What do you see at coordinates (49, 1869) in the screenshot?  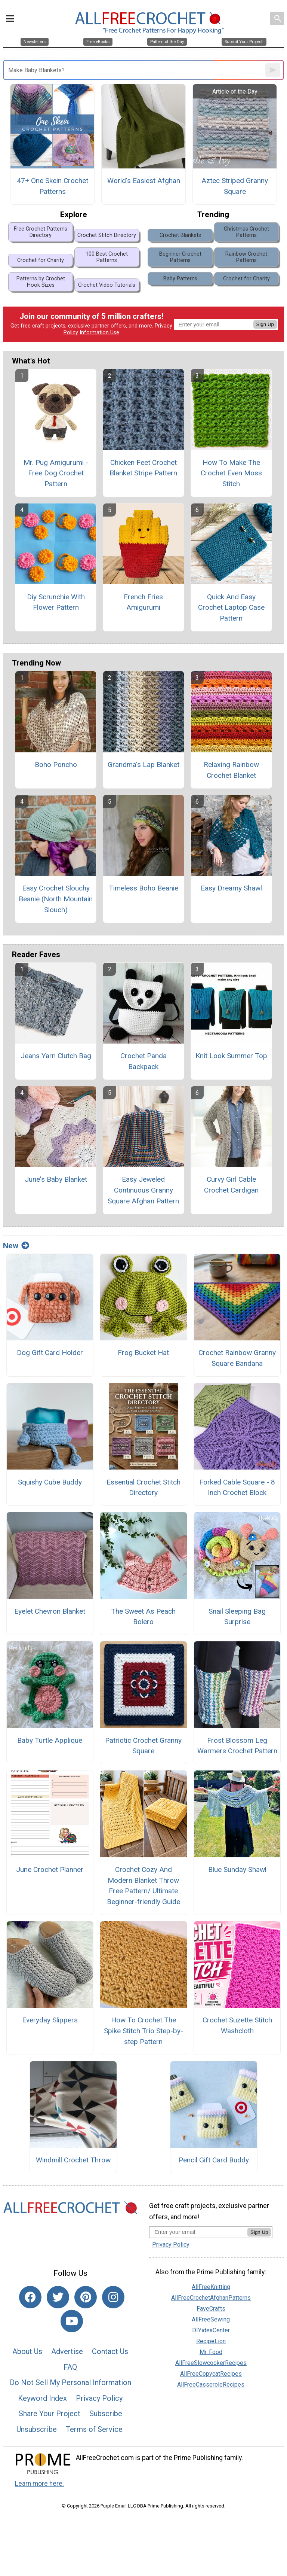 I see `June Crochet Planner` at bounding box center [49, 1869].